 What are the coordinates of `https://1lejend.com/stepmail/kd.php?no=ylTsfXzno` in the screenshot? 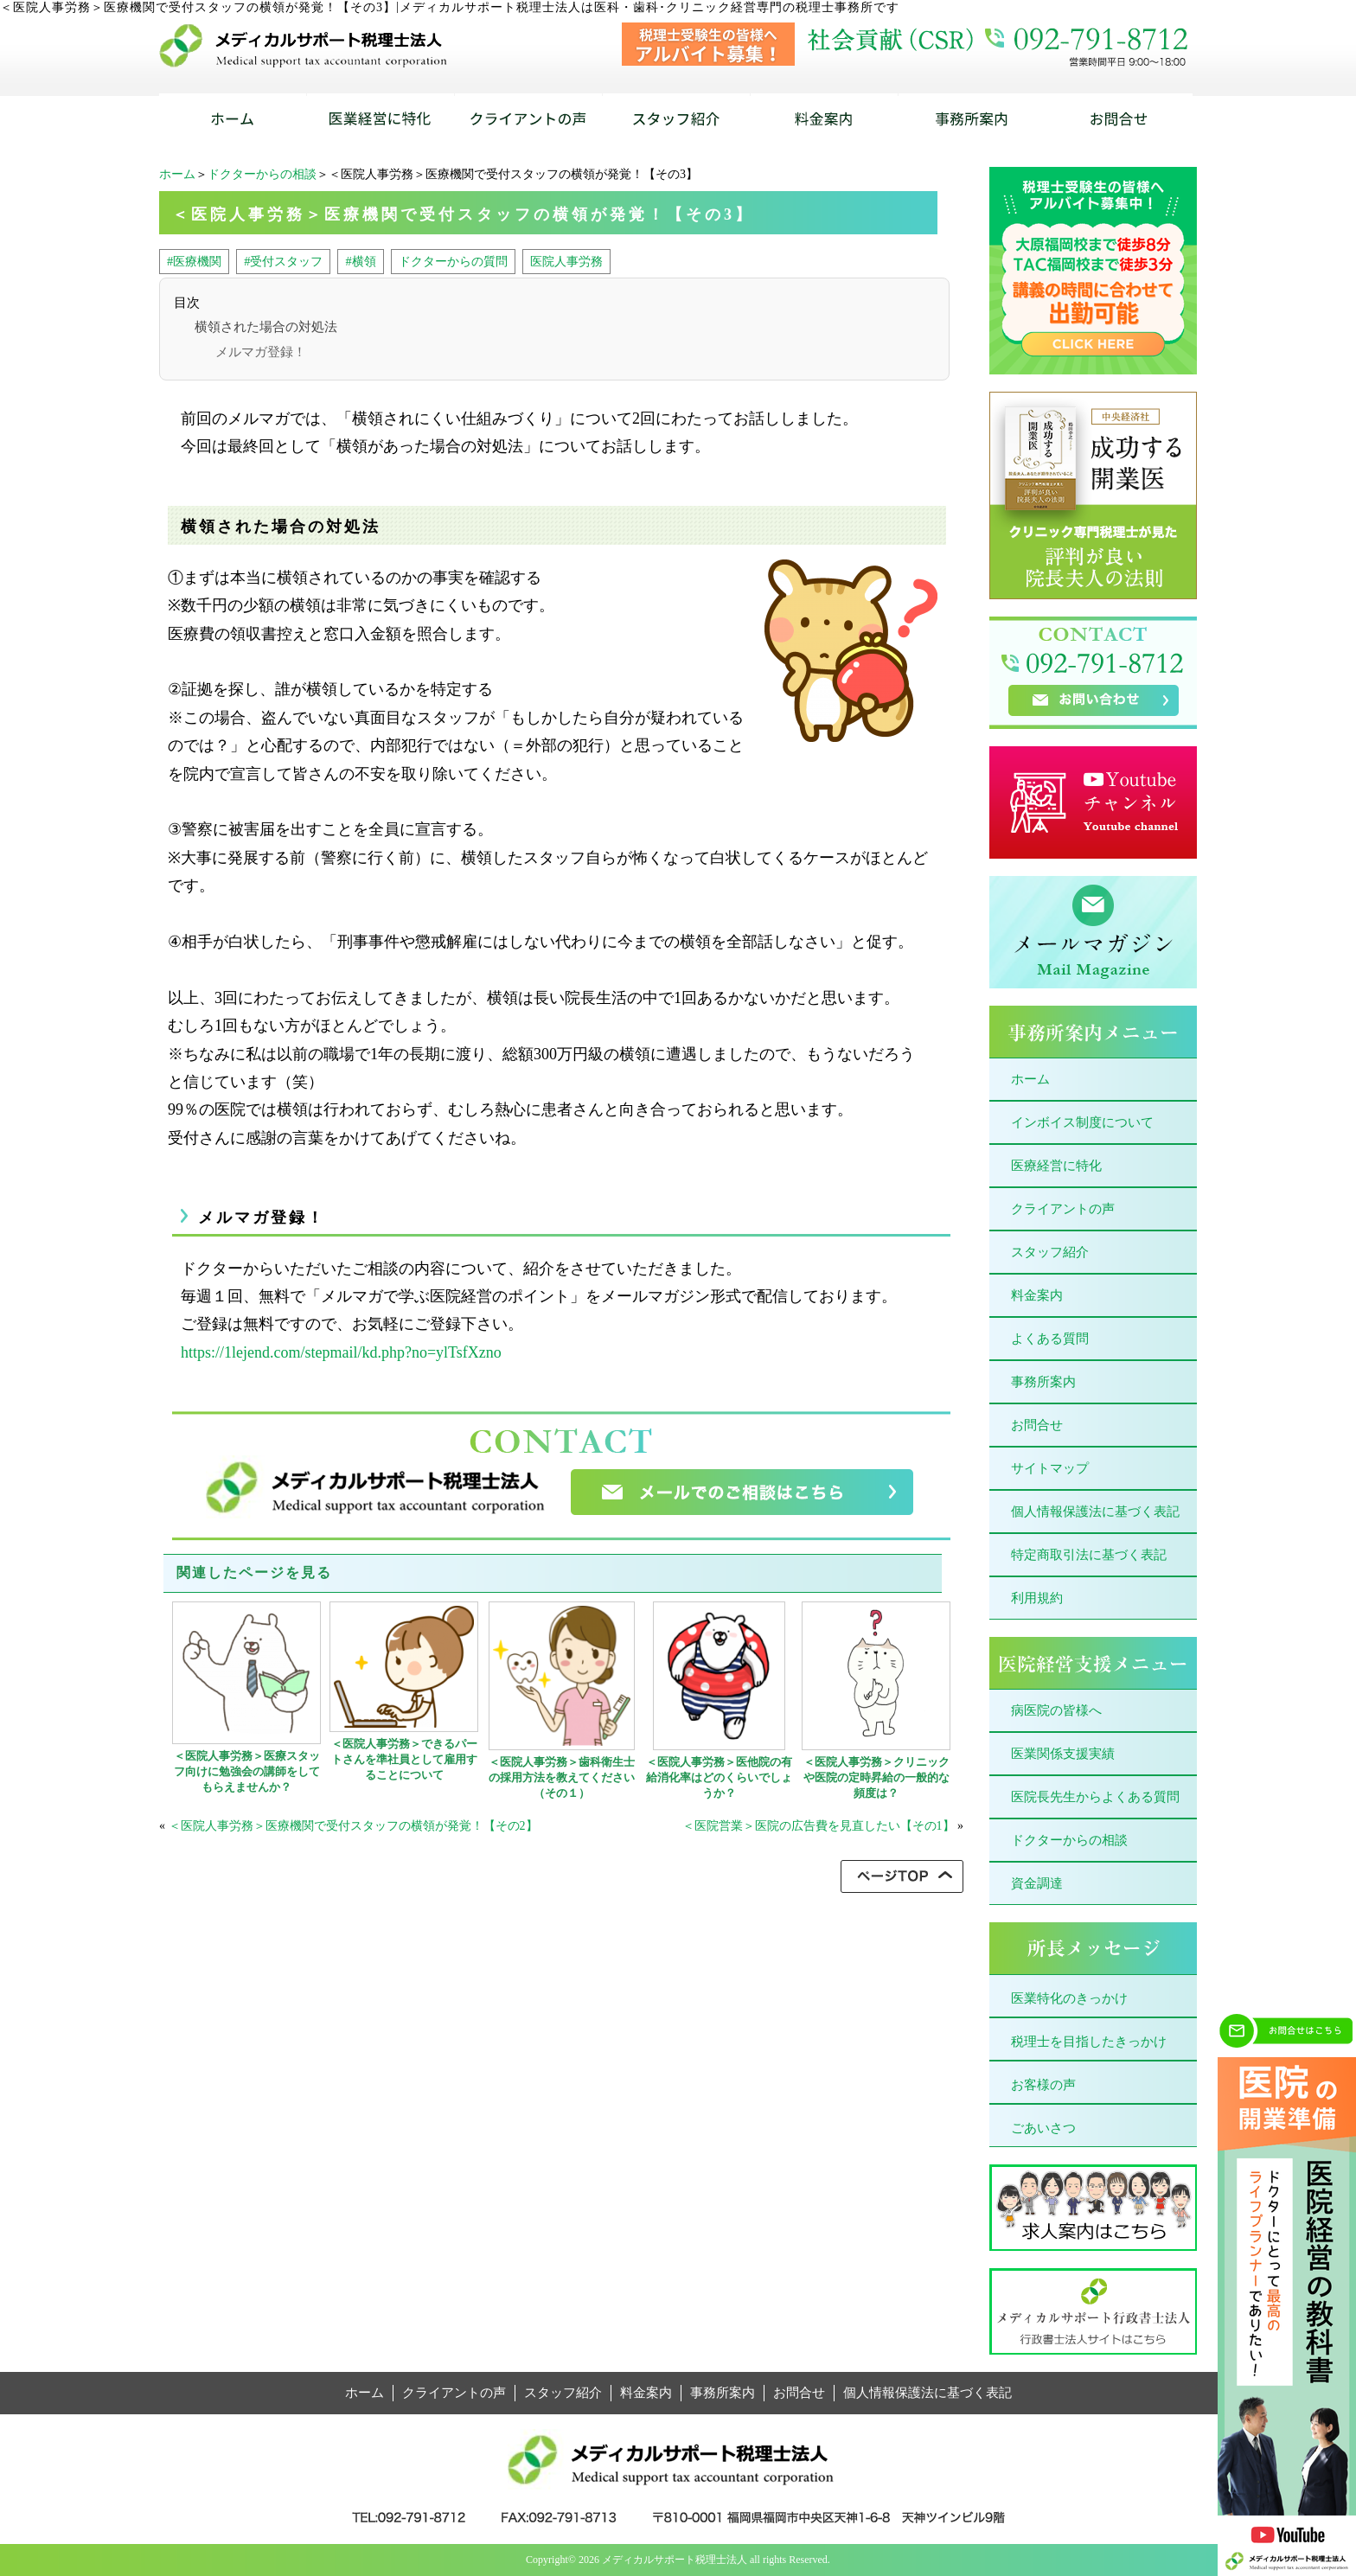 It's located at (341, 1352).